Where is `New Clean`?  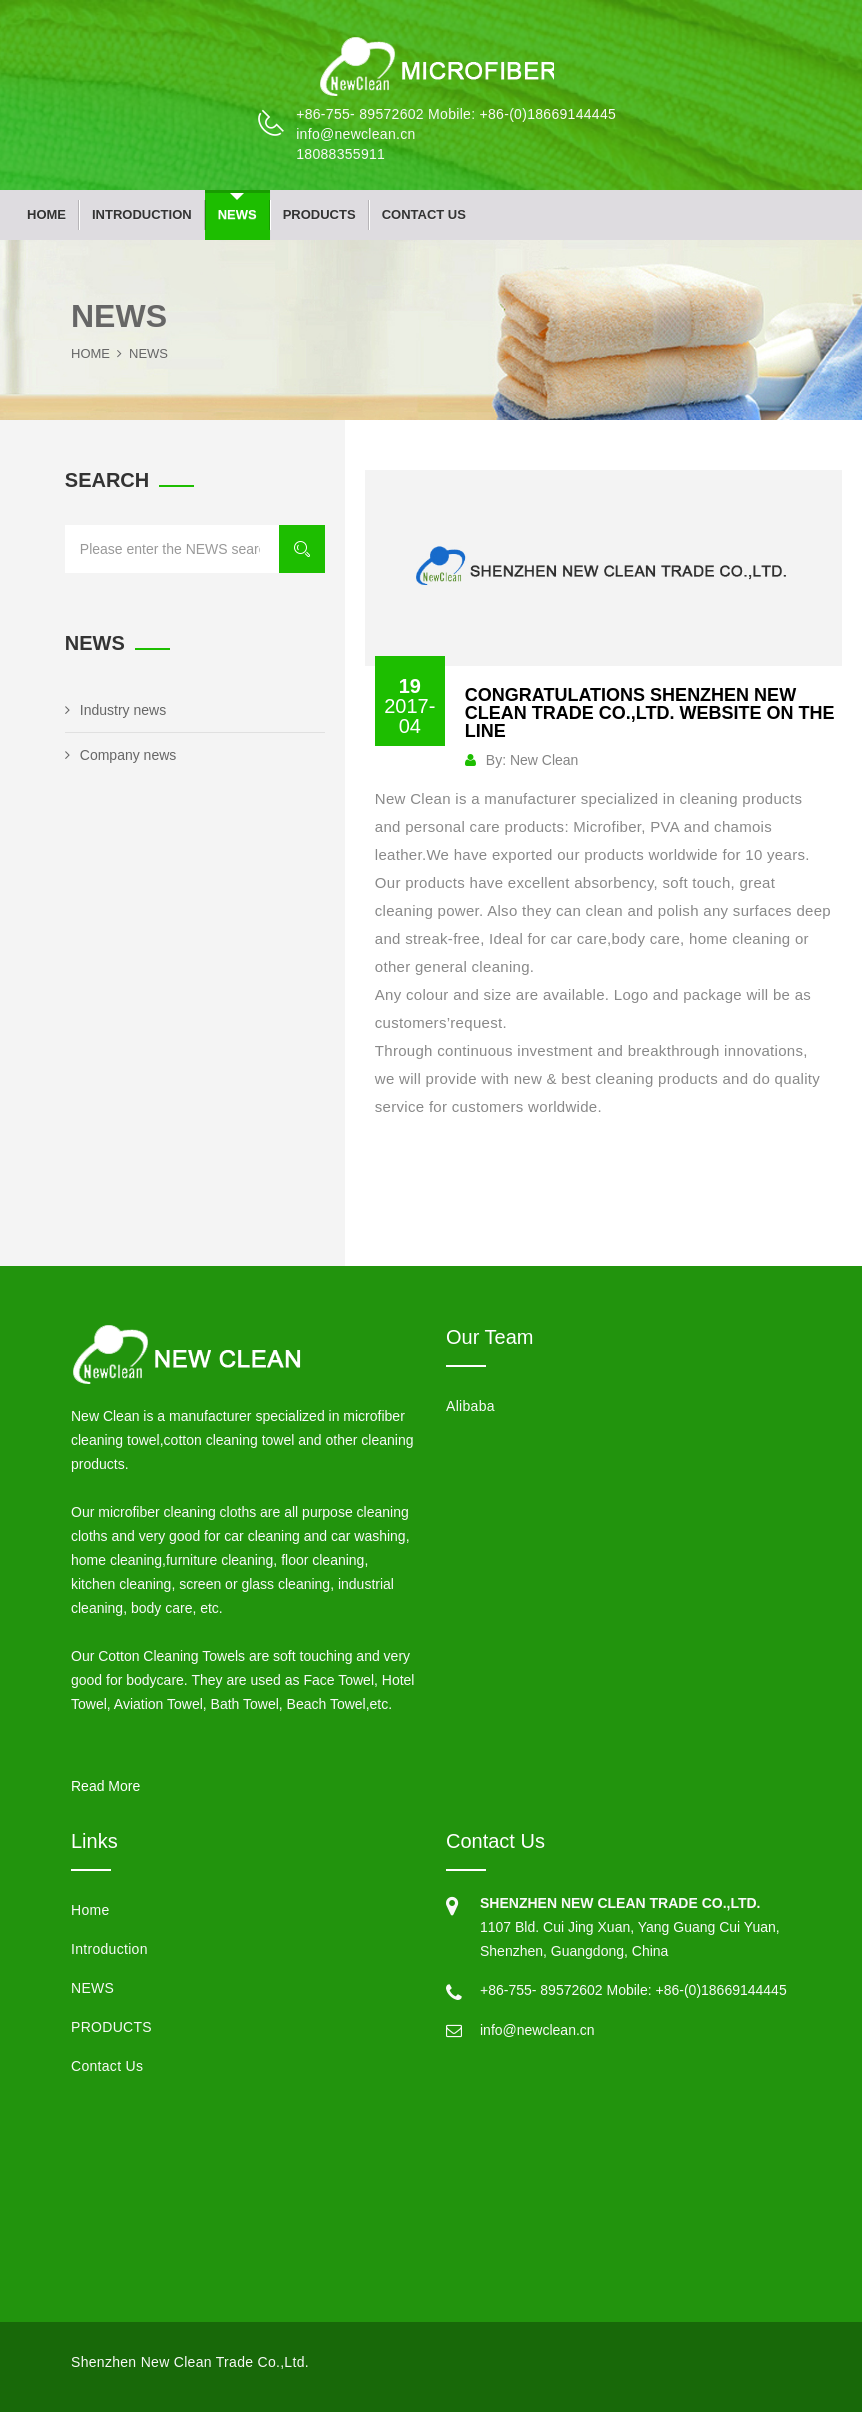 New Clean is located at coordinates (544, 760).